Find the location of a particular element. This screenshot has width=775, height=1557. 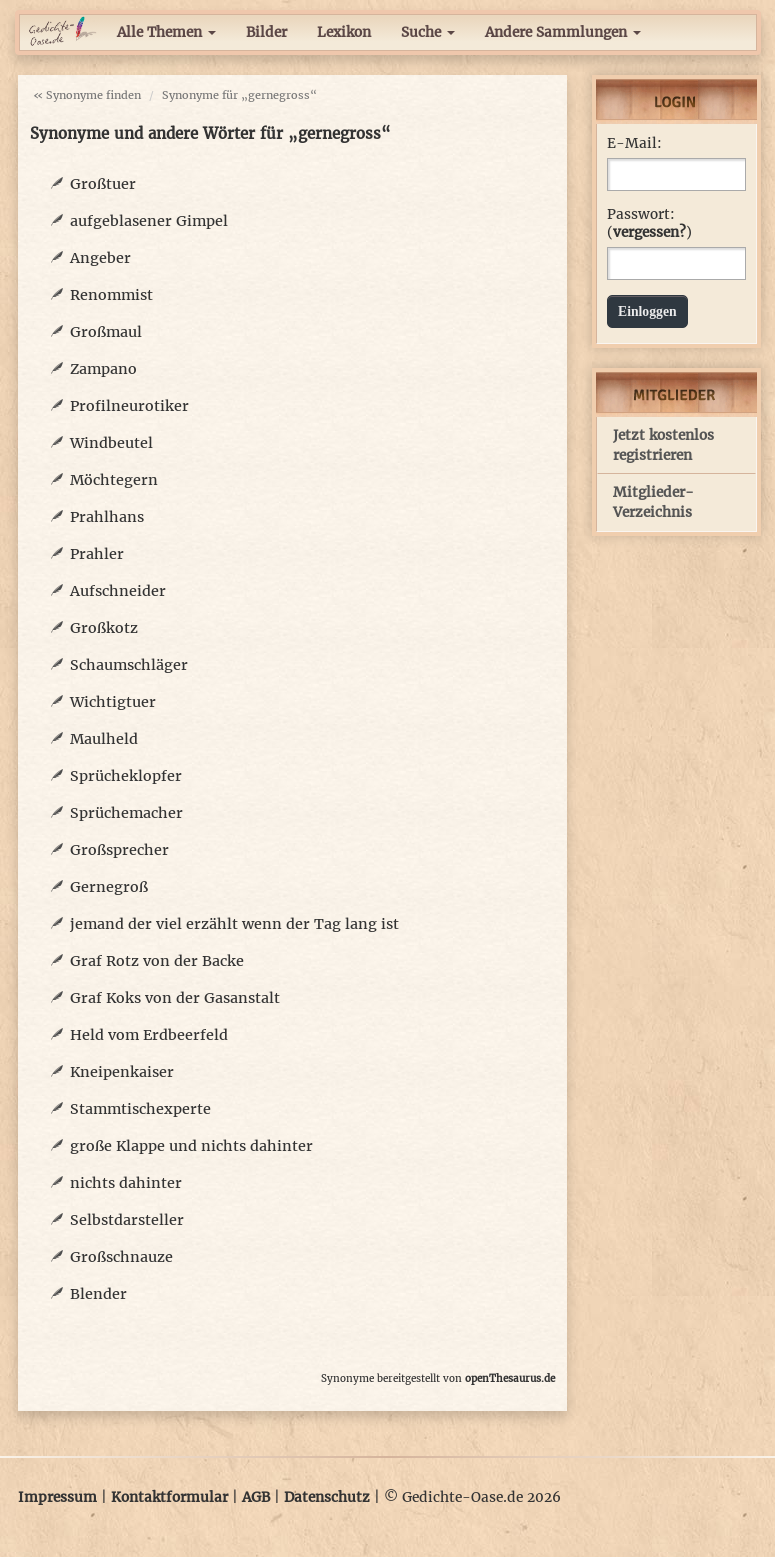

nichts dahinter is located at coordinates (126, 1183).